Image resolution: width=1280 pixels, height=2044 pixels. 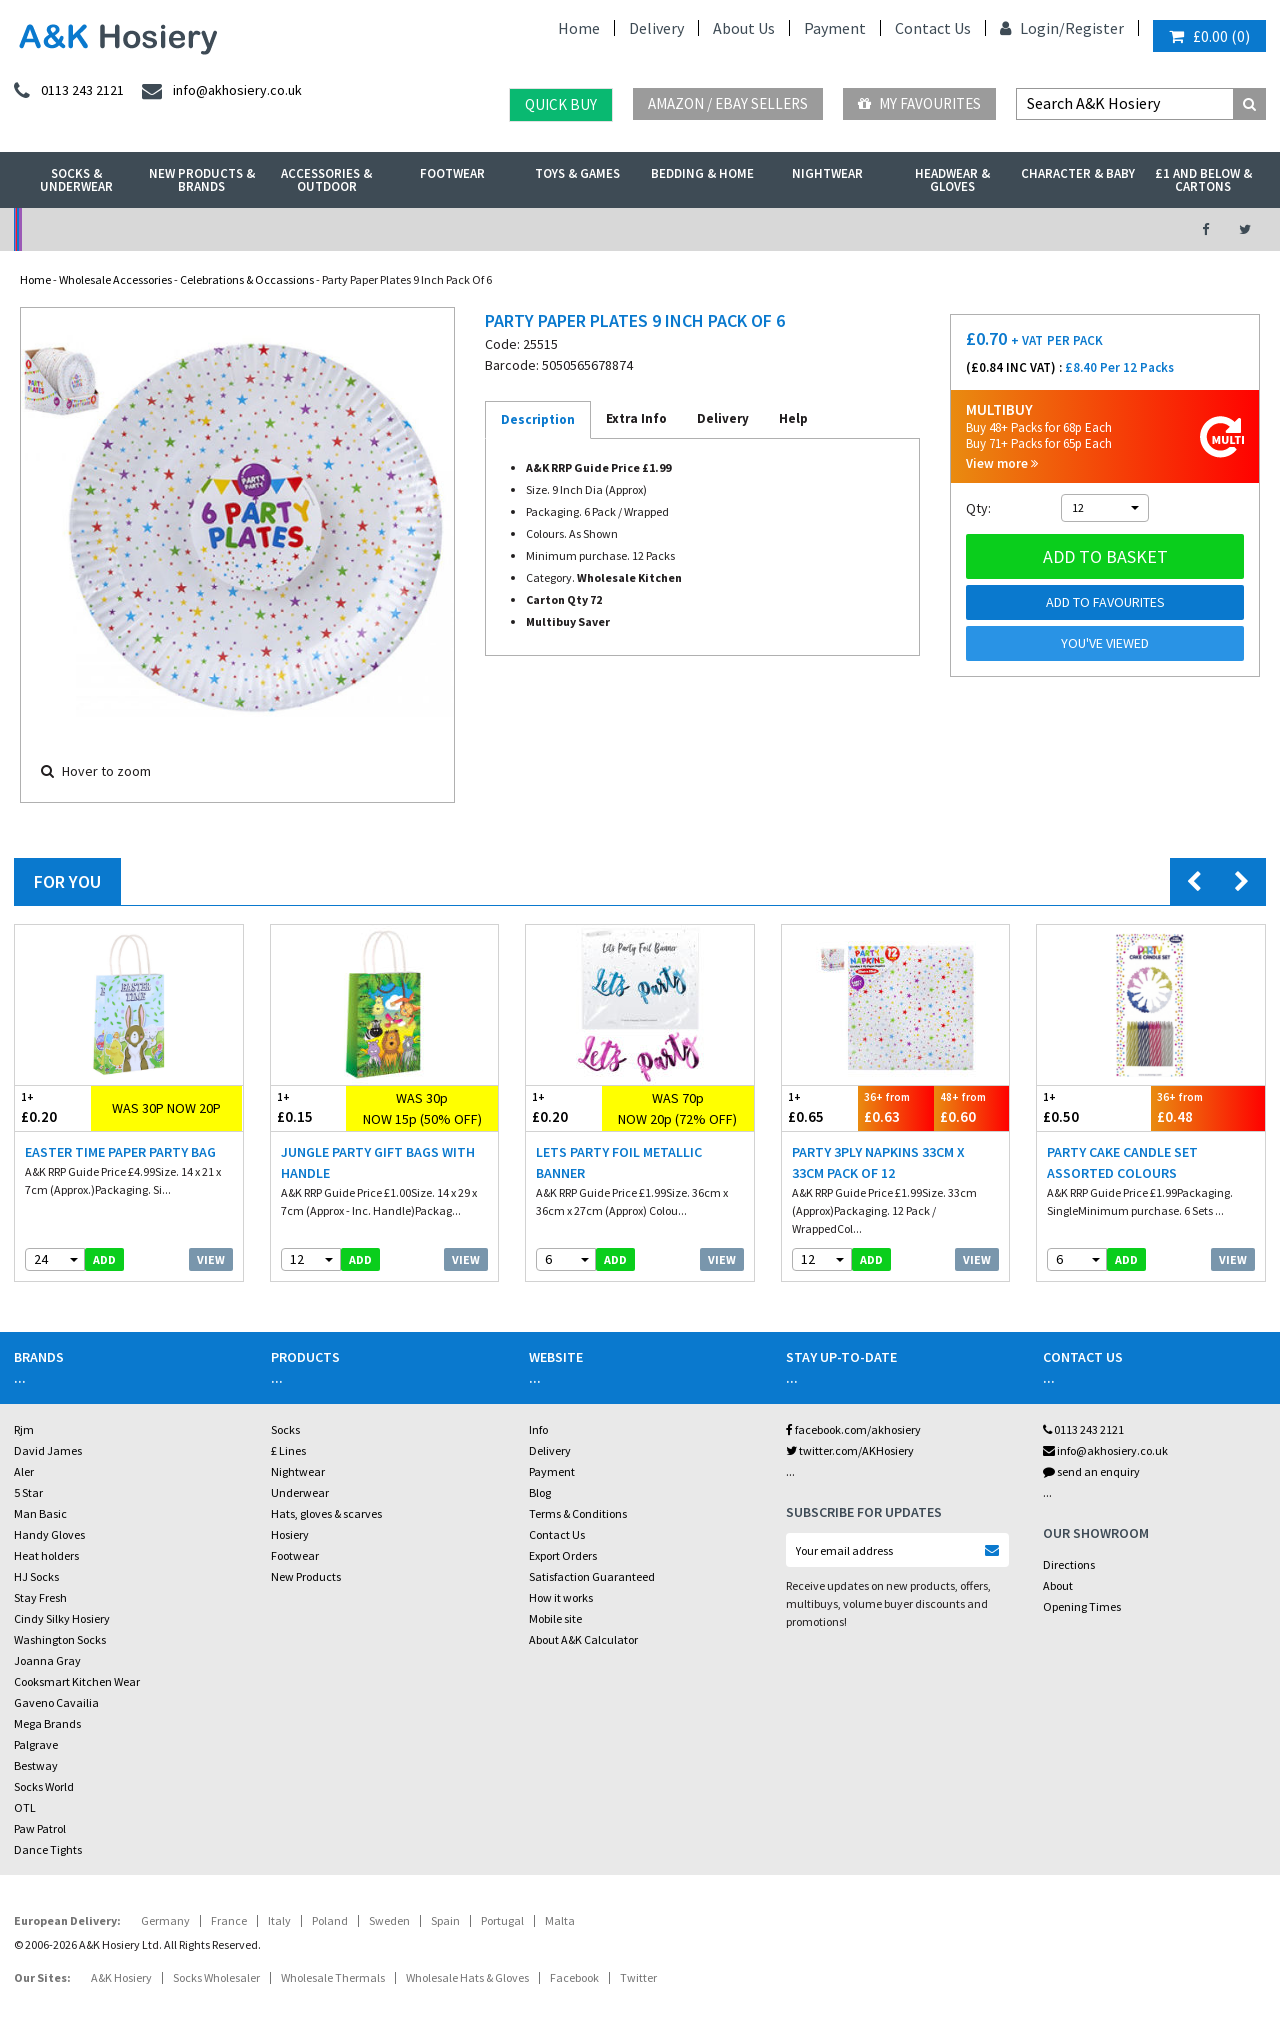 What do you see at coordinates (1069, 1564) in the screenshot?
I see `Directions` at bounding box center [1069, 1564].